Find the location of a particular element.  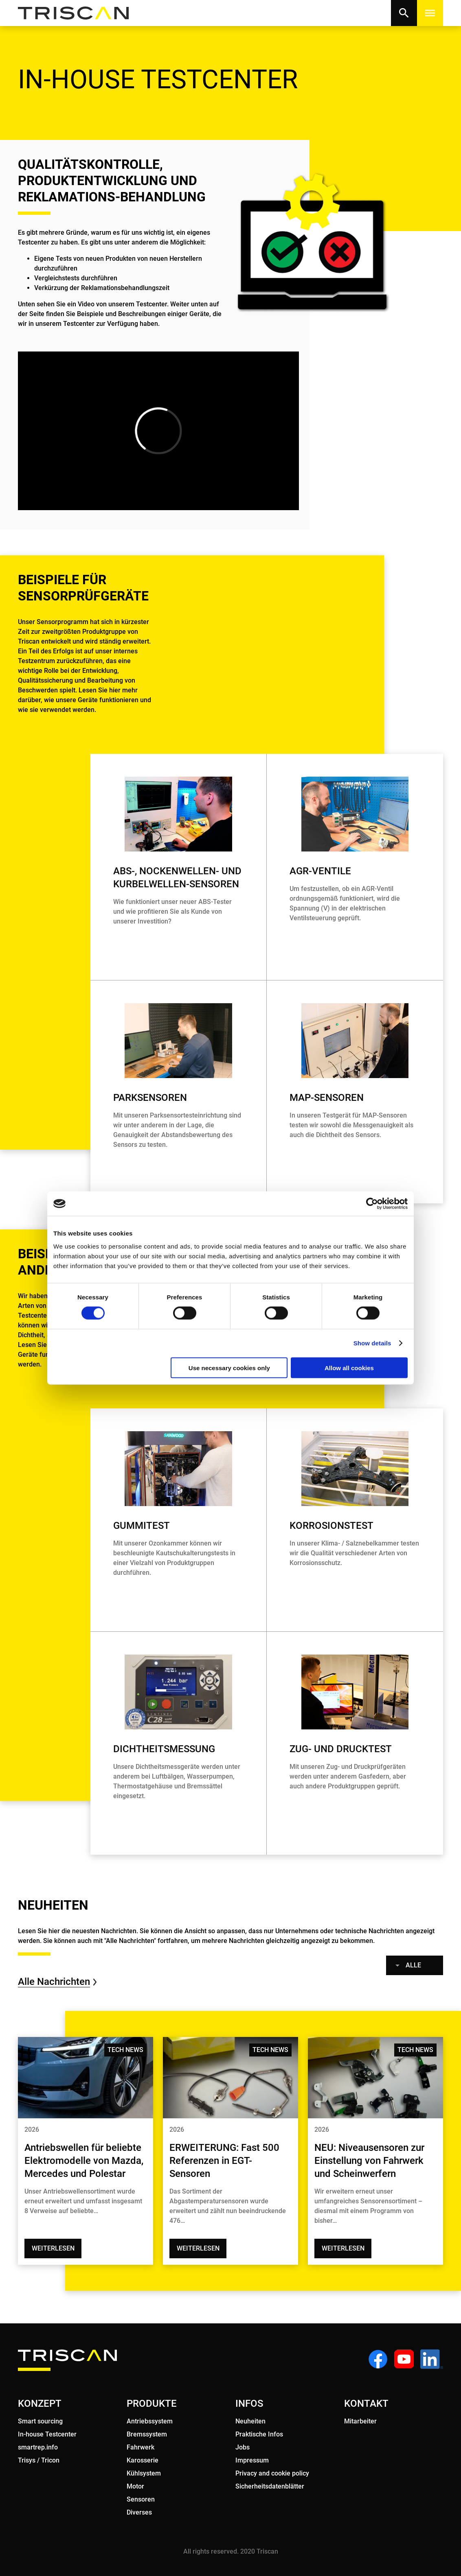

Diverses is located at coordinates (139, 2512).